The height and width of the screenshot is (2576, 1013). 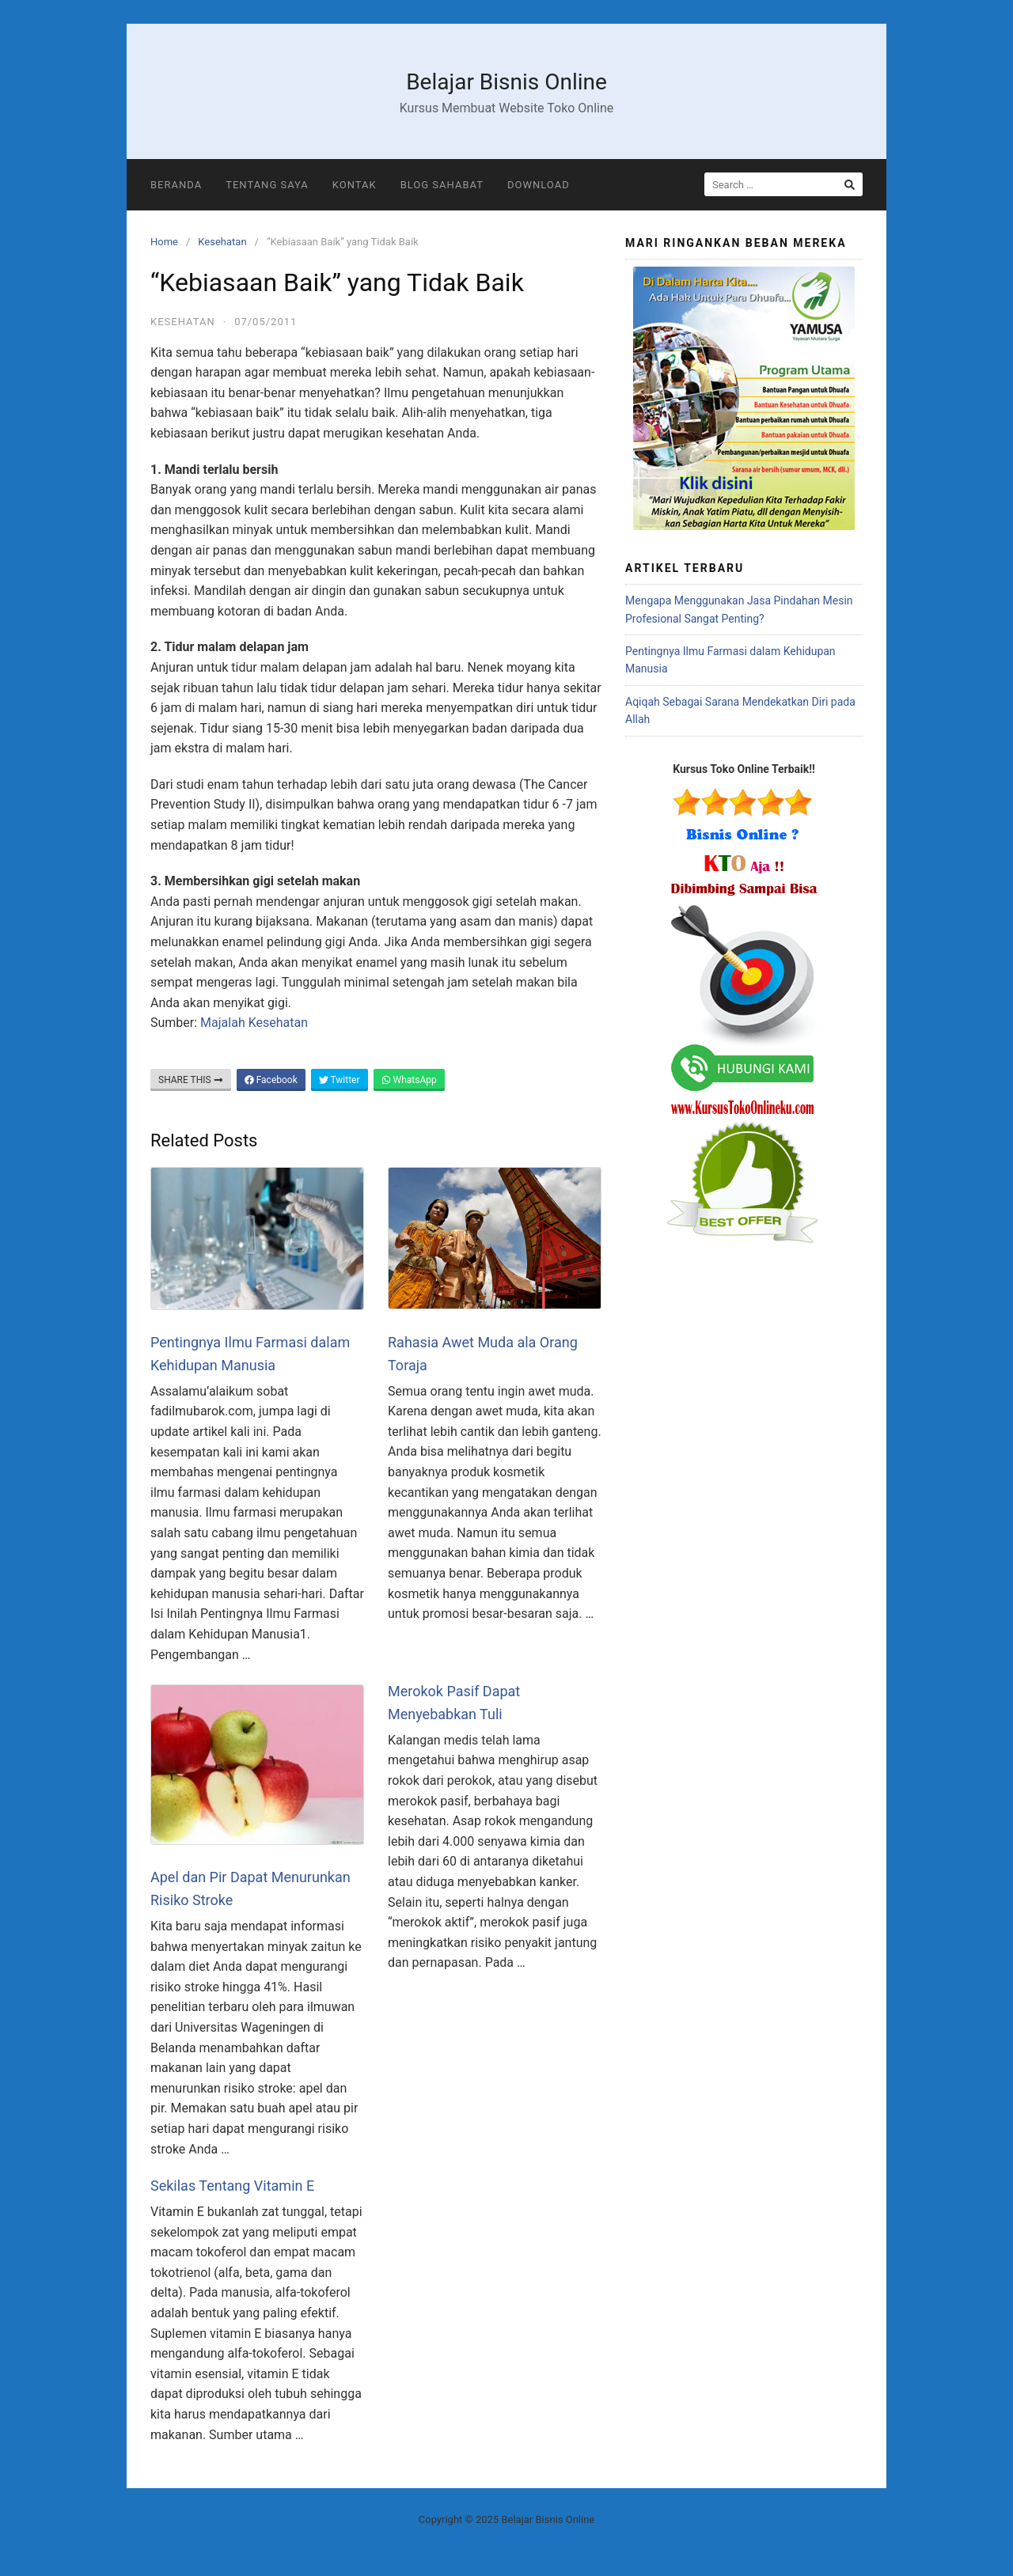 What do you see at coordinates (164, 242) in the screenshot?
I see `Home` at bounding box center [164, 242].